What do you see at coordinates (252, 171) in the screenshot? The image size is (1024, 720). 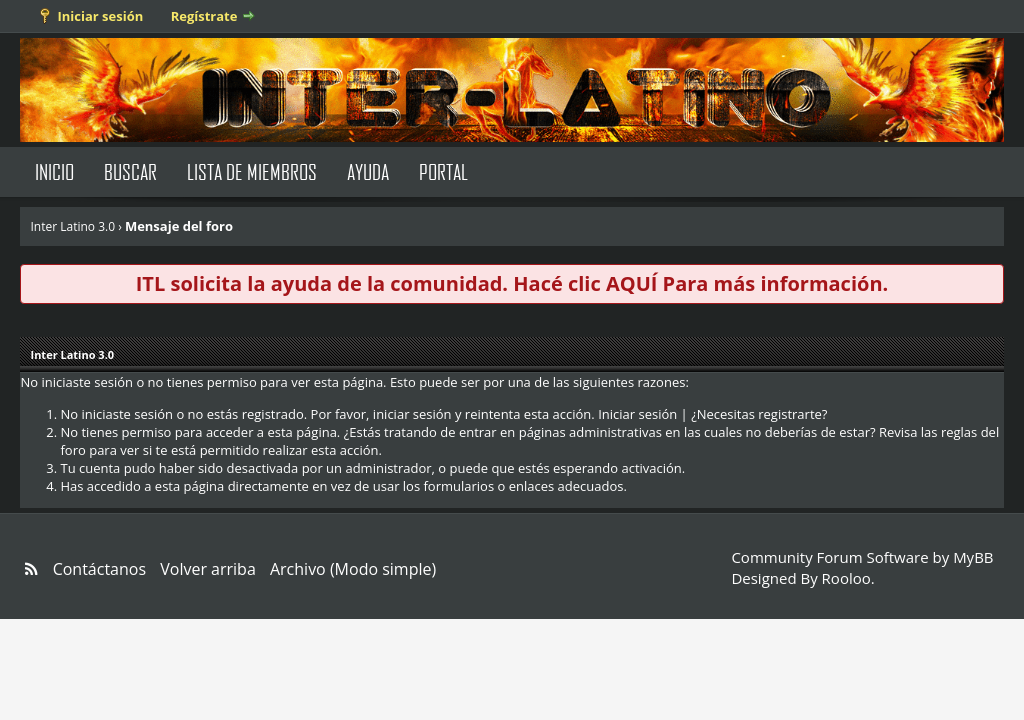 I see `Lista de Miembros` at bounding box center [252, 171].